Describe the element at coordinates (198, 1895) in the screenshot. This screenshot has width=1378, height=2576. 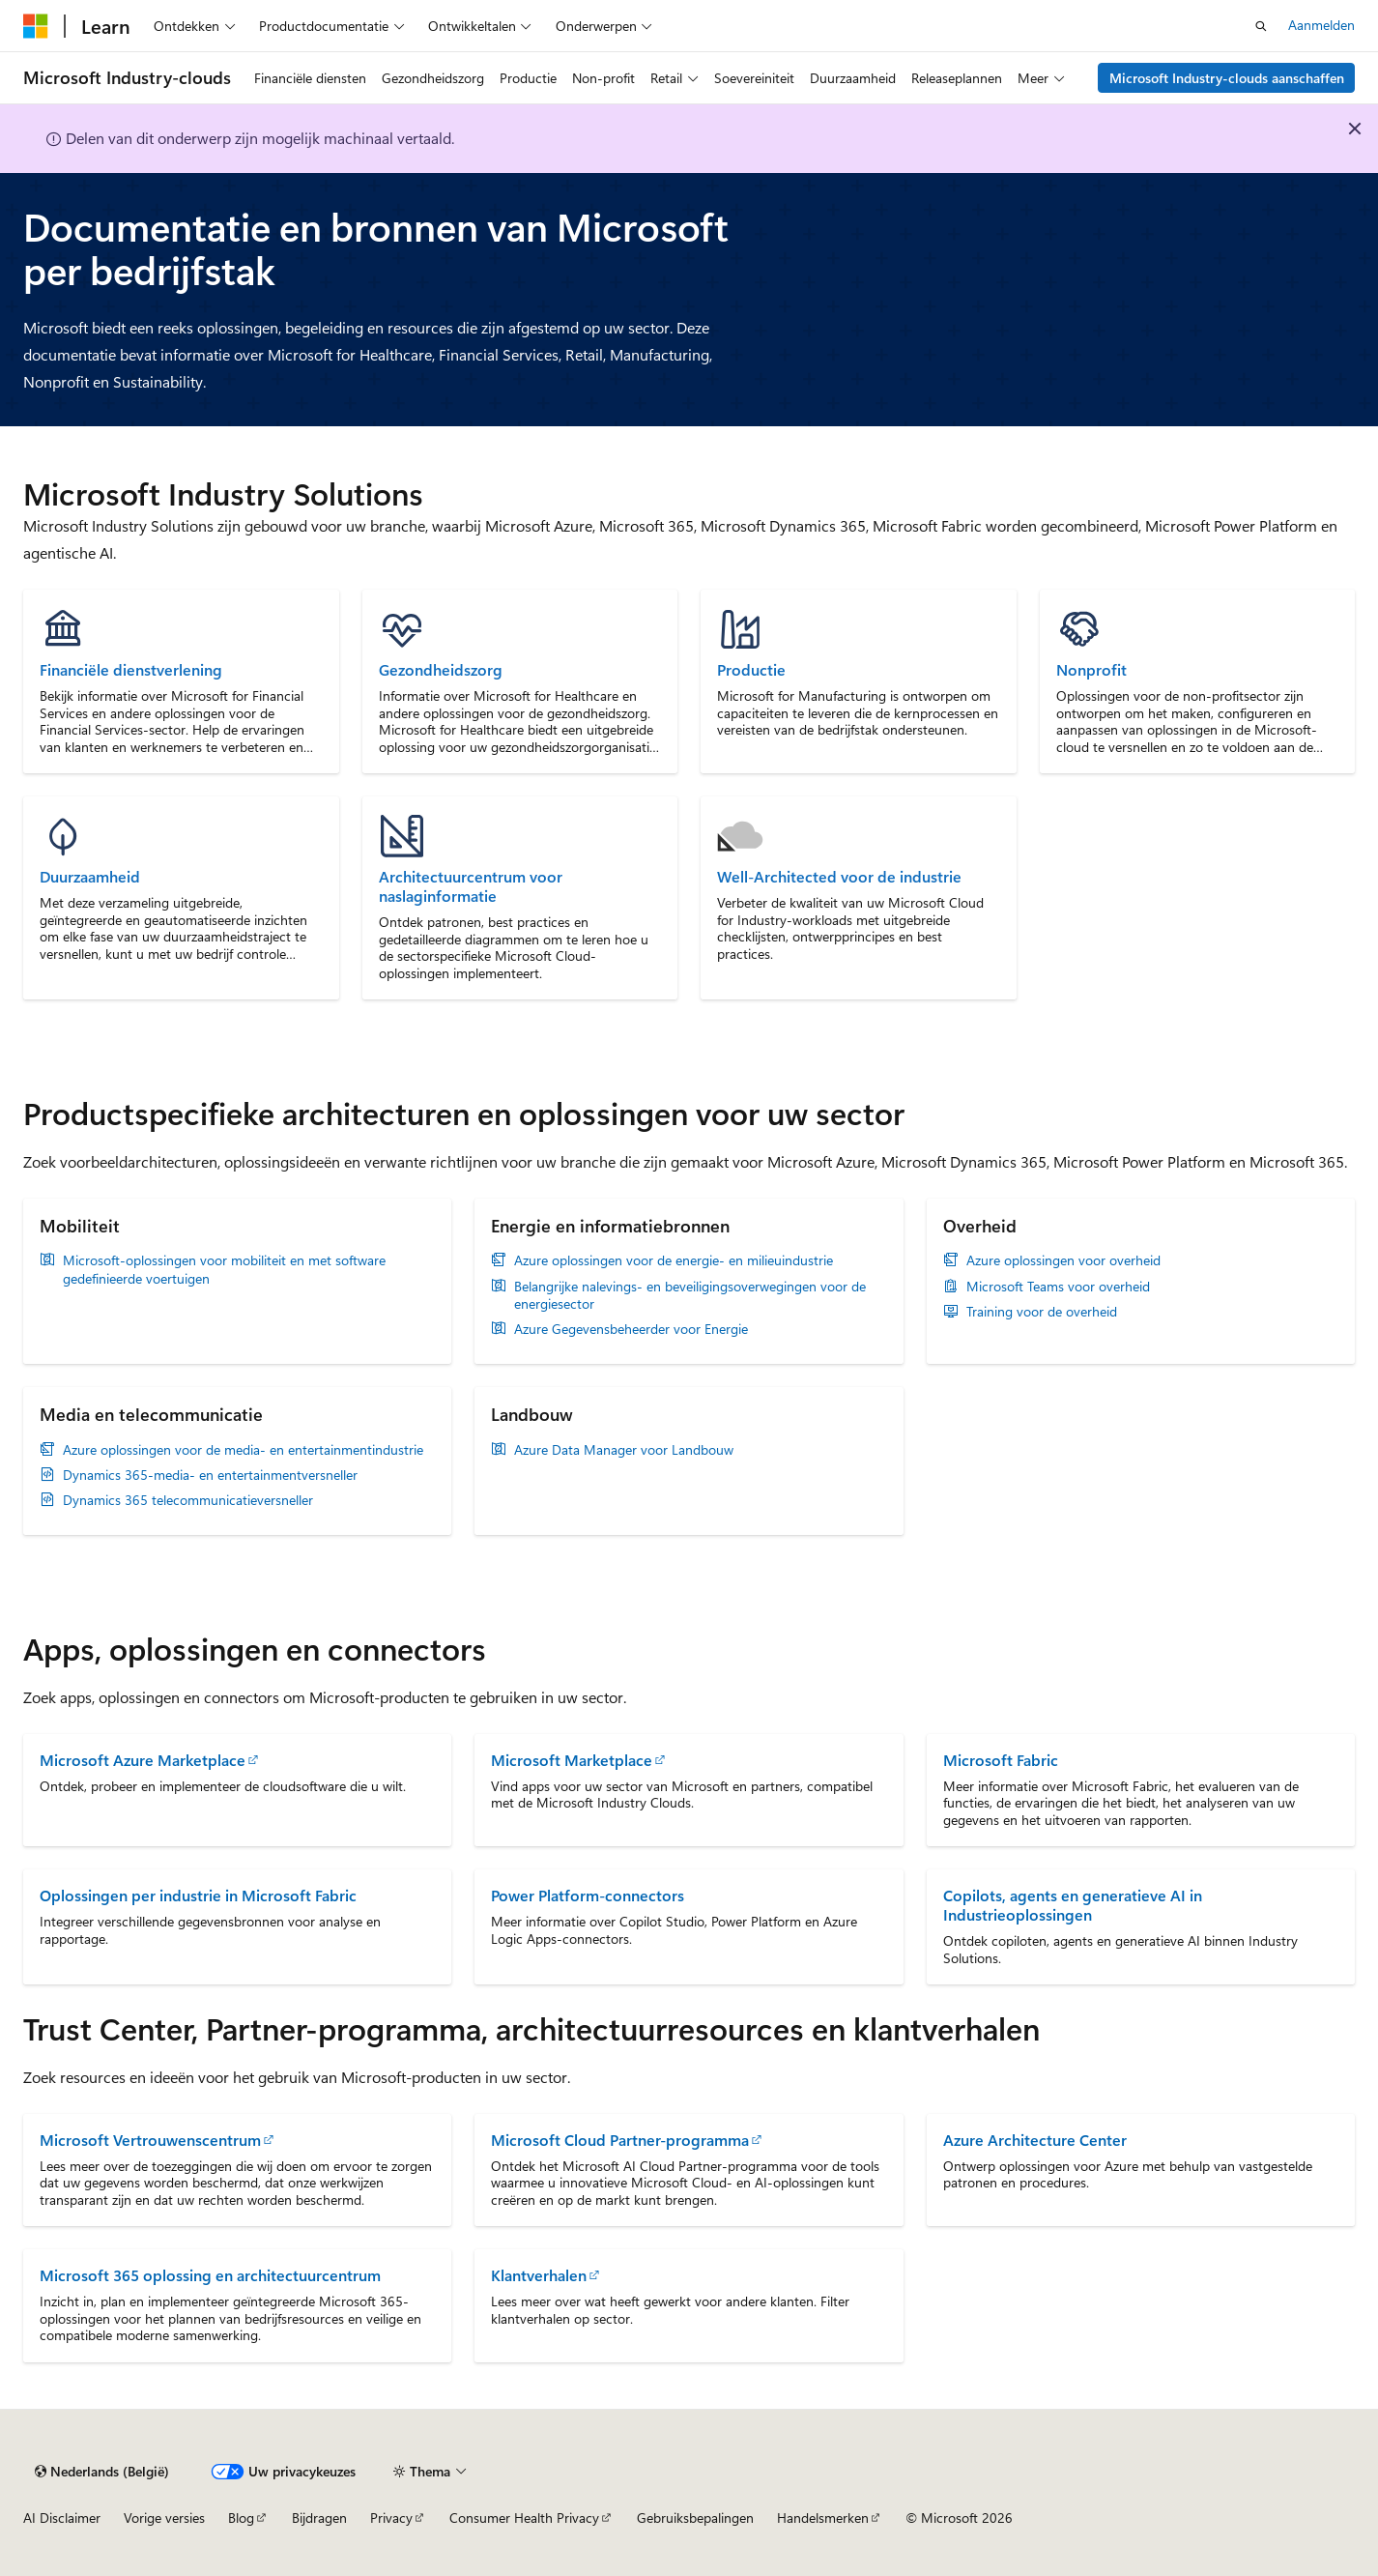
I see `Oplossingen per industrie in Microsoft Fabric` at that location.